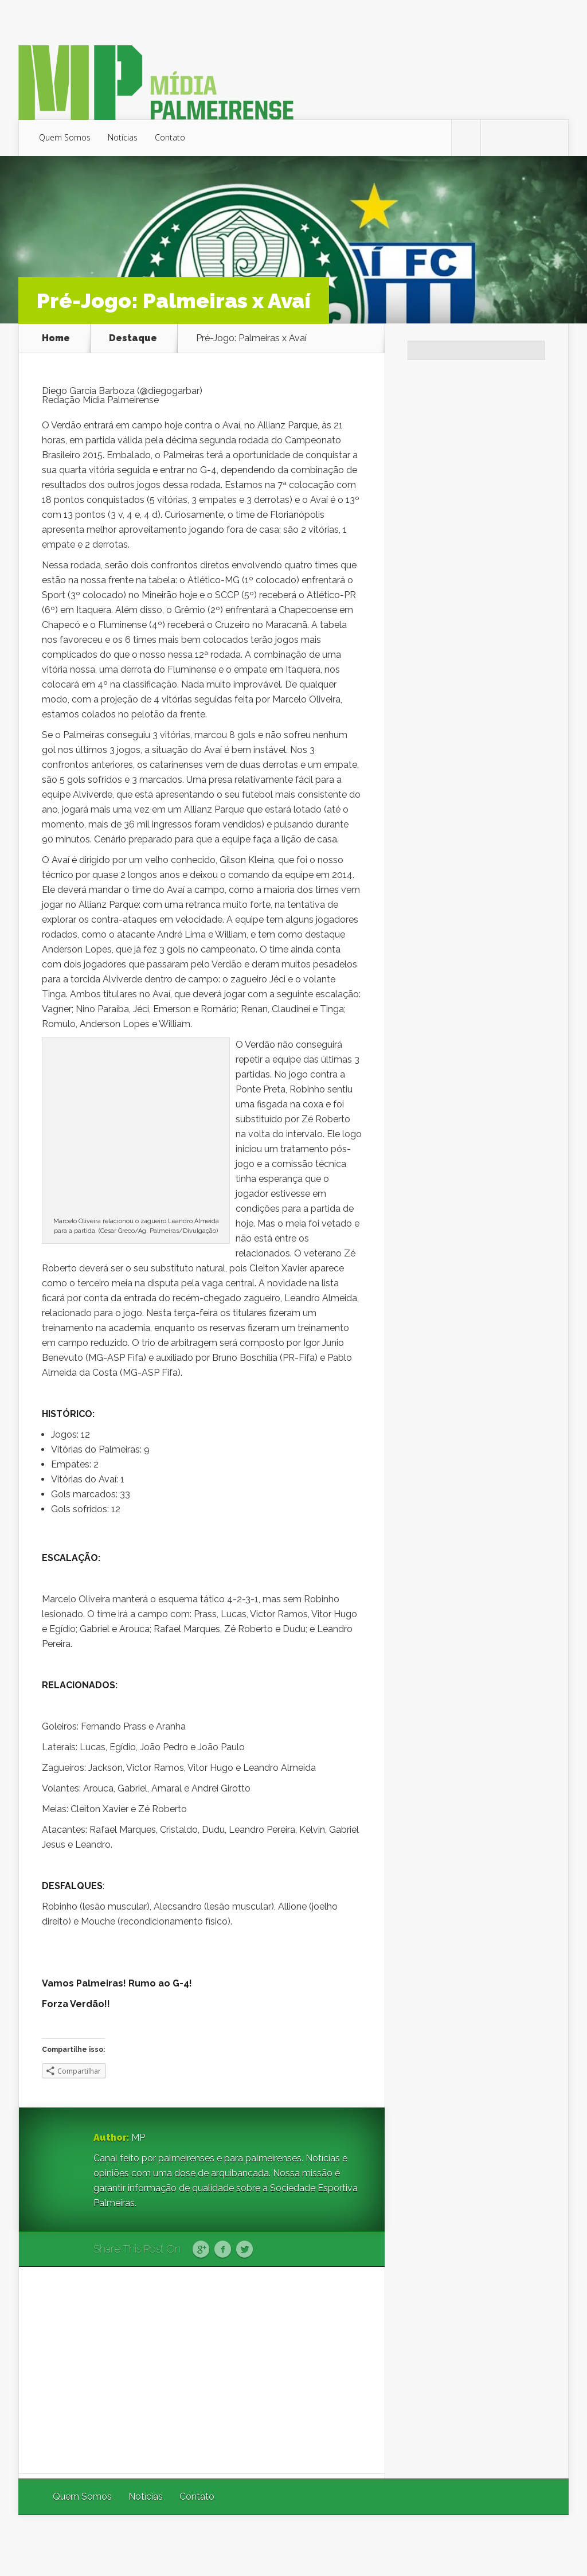  What do you see at coordinates (133, 338) in the screenshot?
I see `Destaque` at bounding box center [133, 338].